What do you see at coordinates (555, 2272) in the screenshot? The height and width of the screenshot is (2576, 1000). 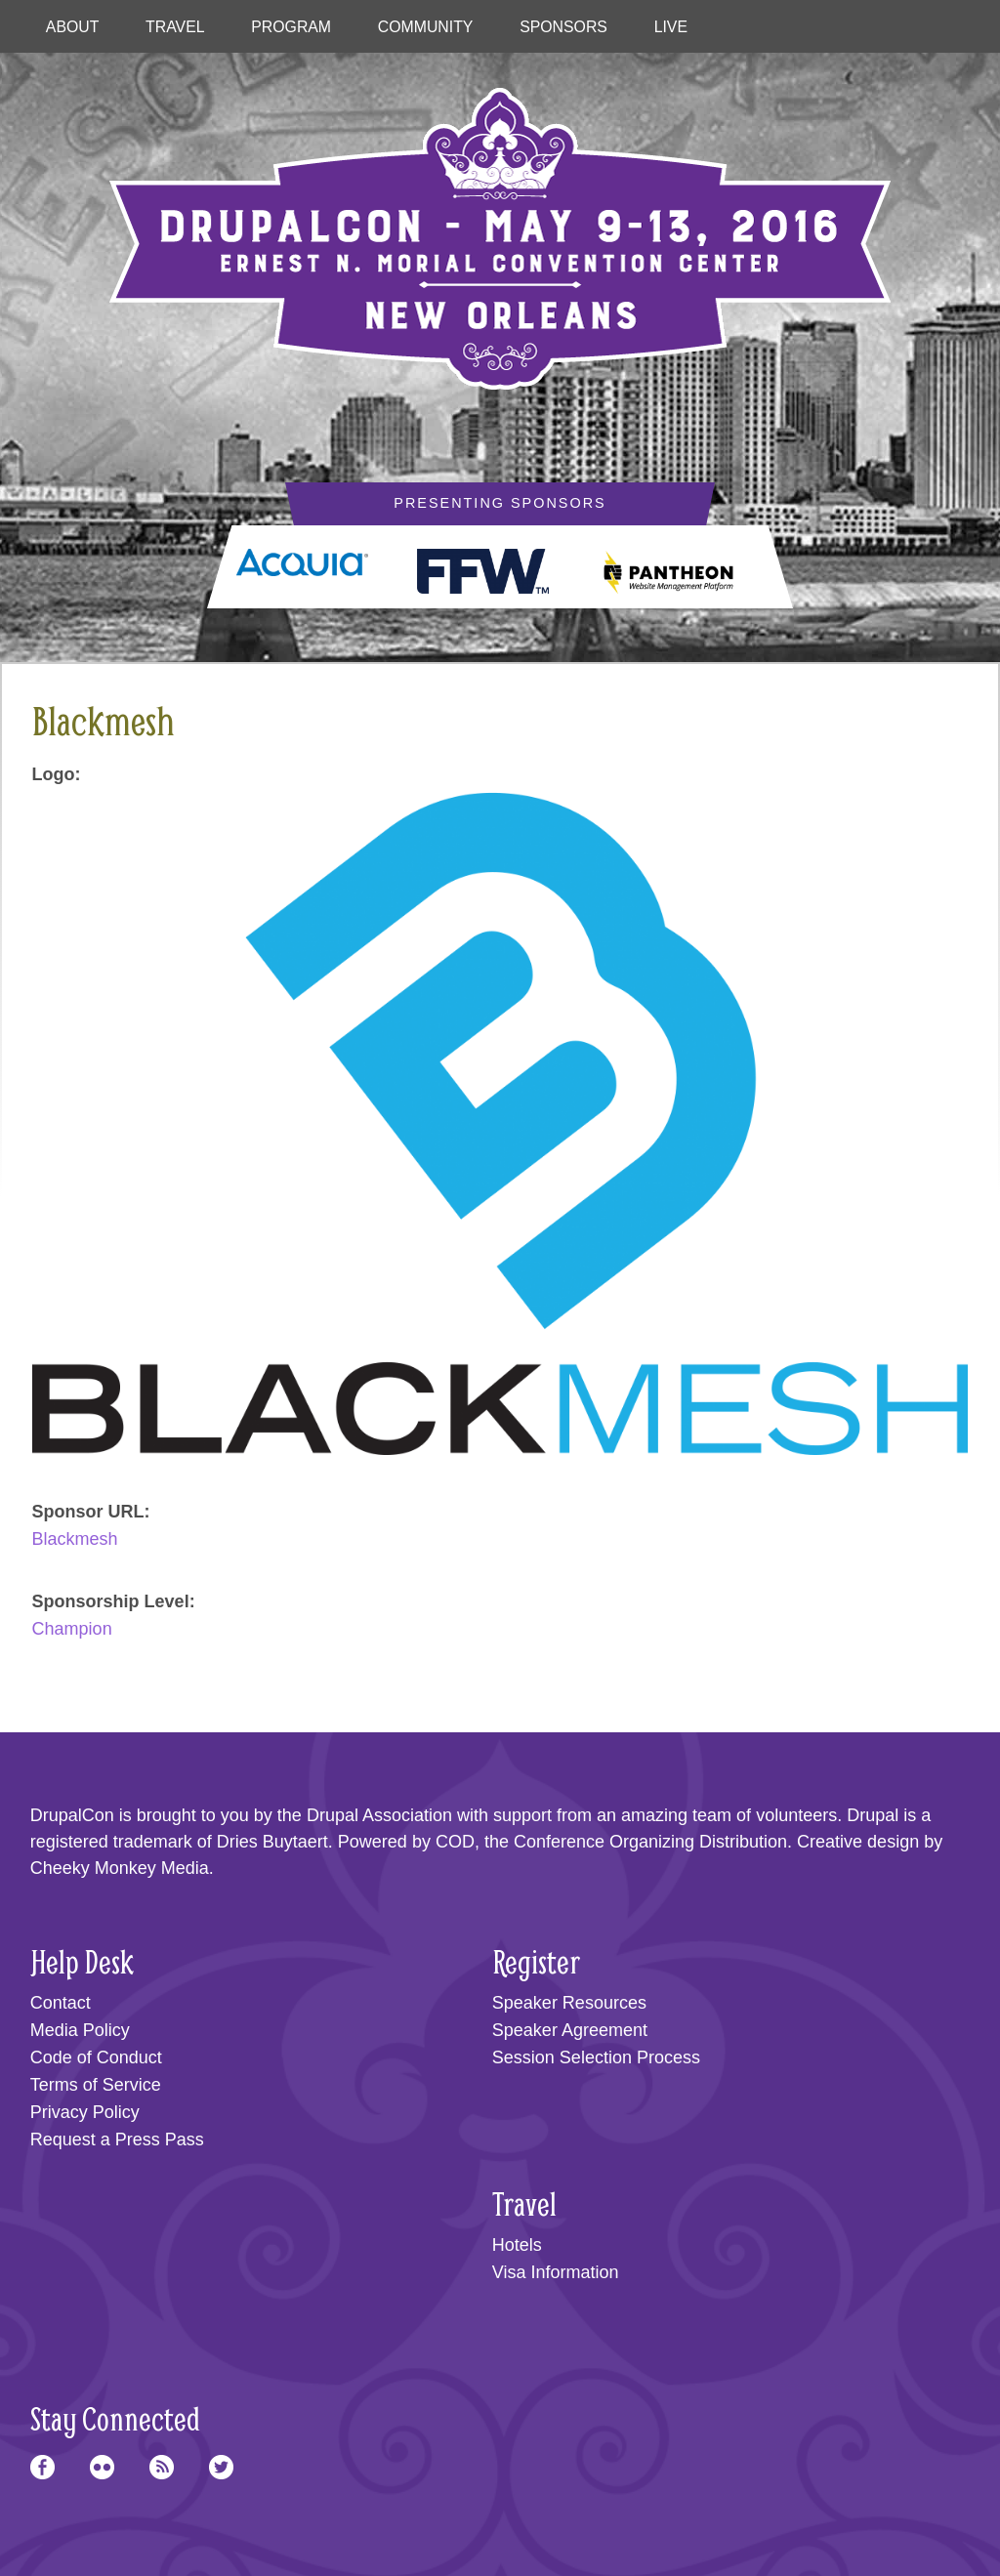 I see `Visa Information` at bounding box center [555, 2272].